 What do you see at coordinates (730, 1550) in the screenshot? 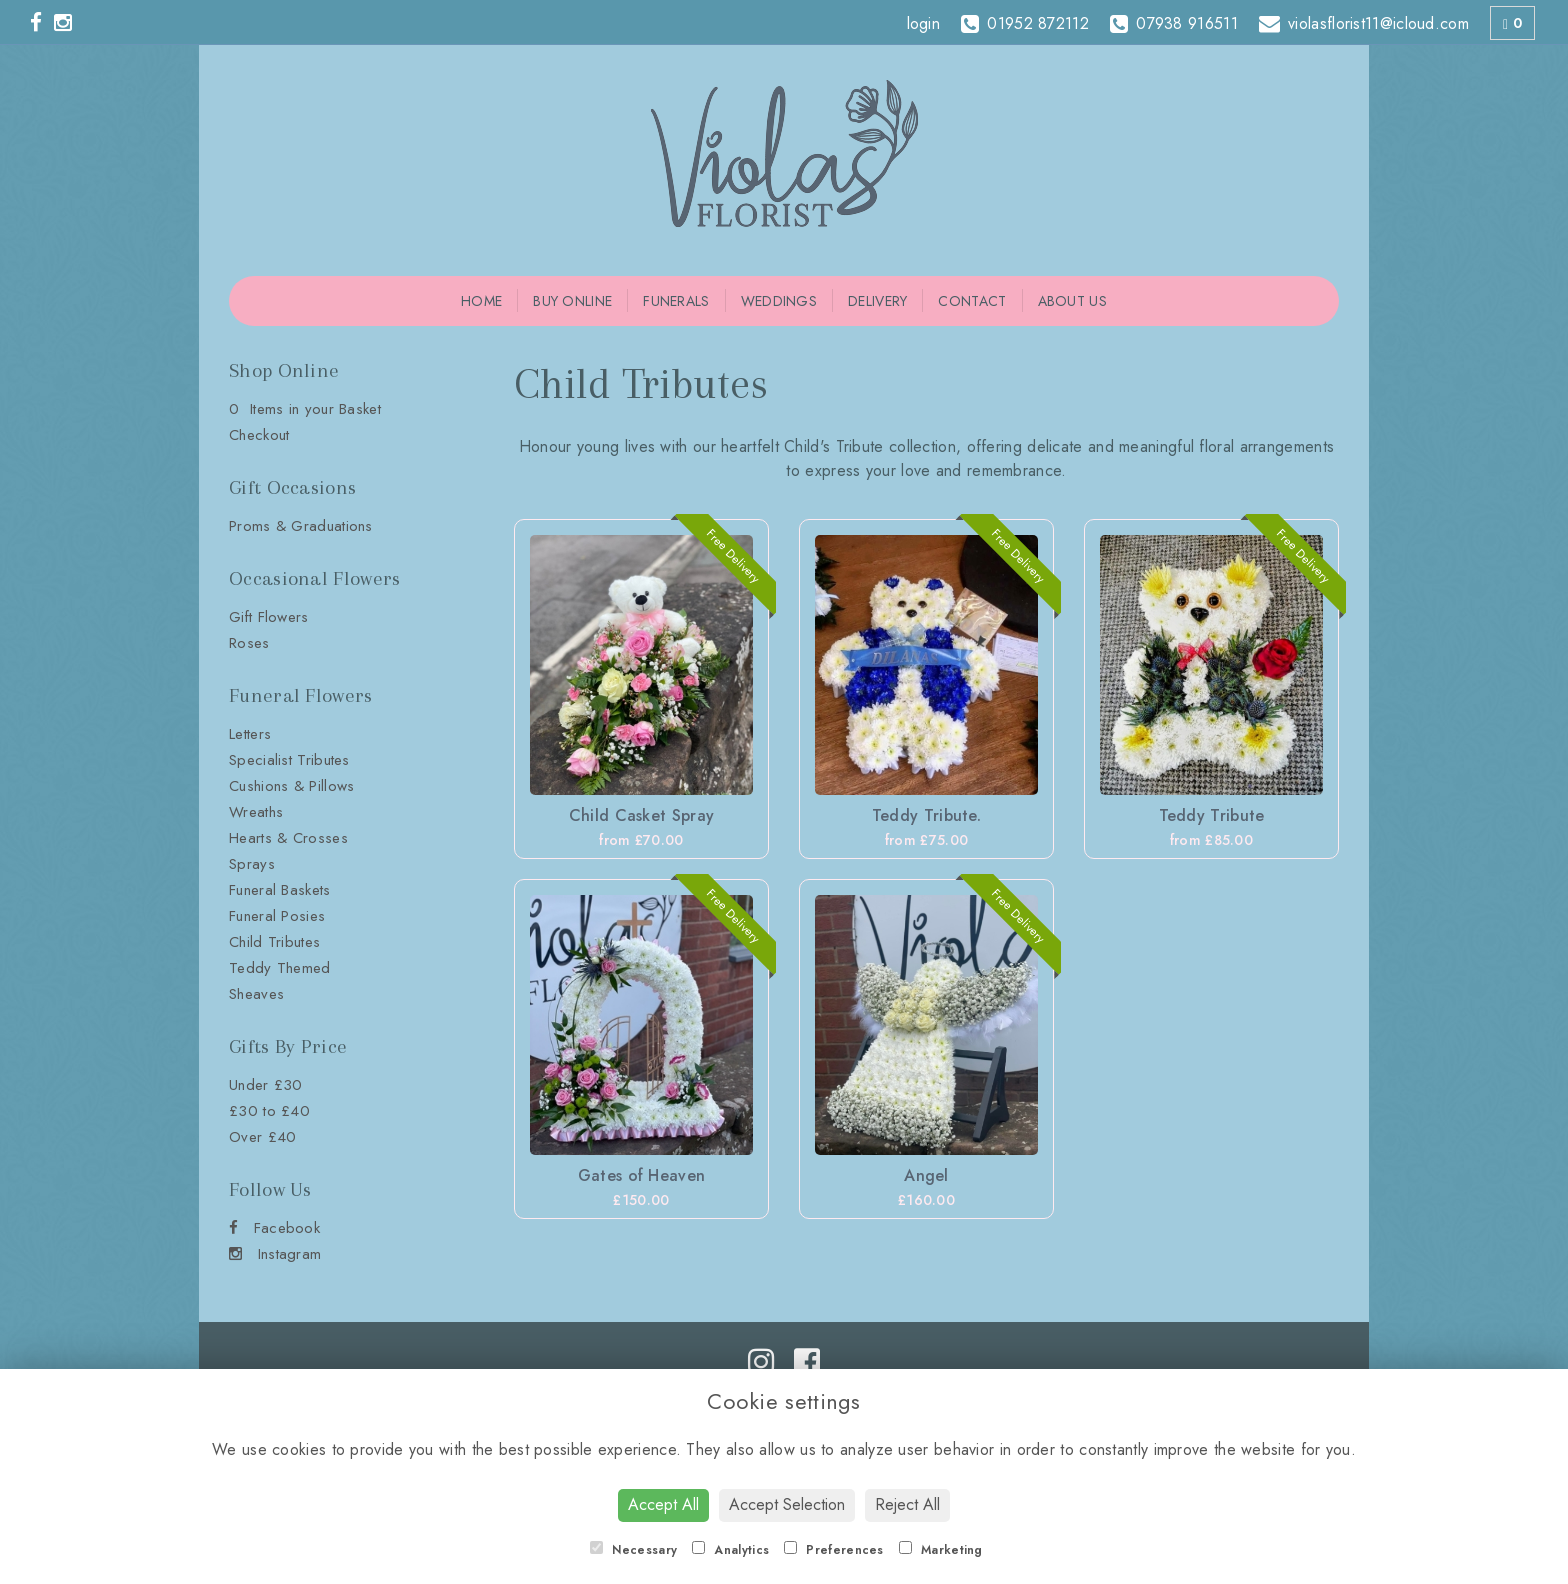
I see `Analytics` at bounding box center [730, 1550].